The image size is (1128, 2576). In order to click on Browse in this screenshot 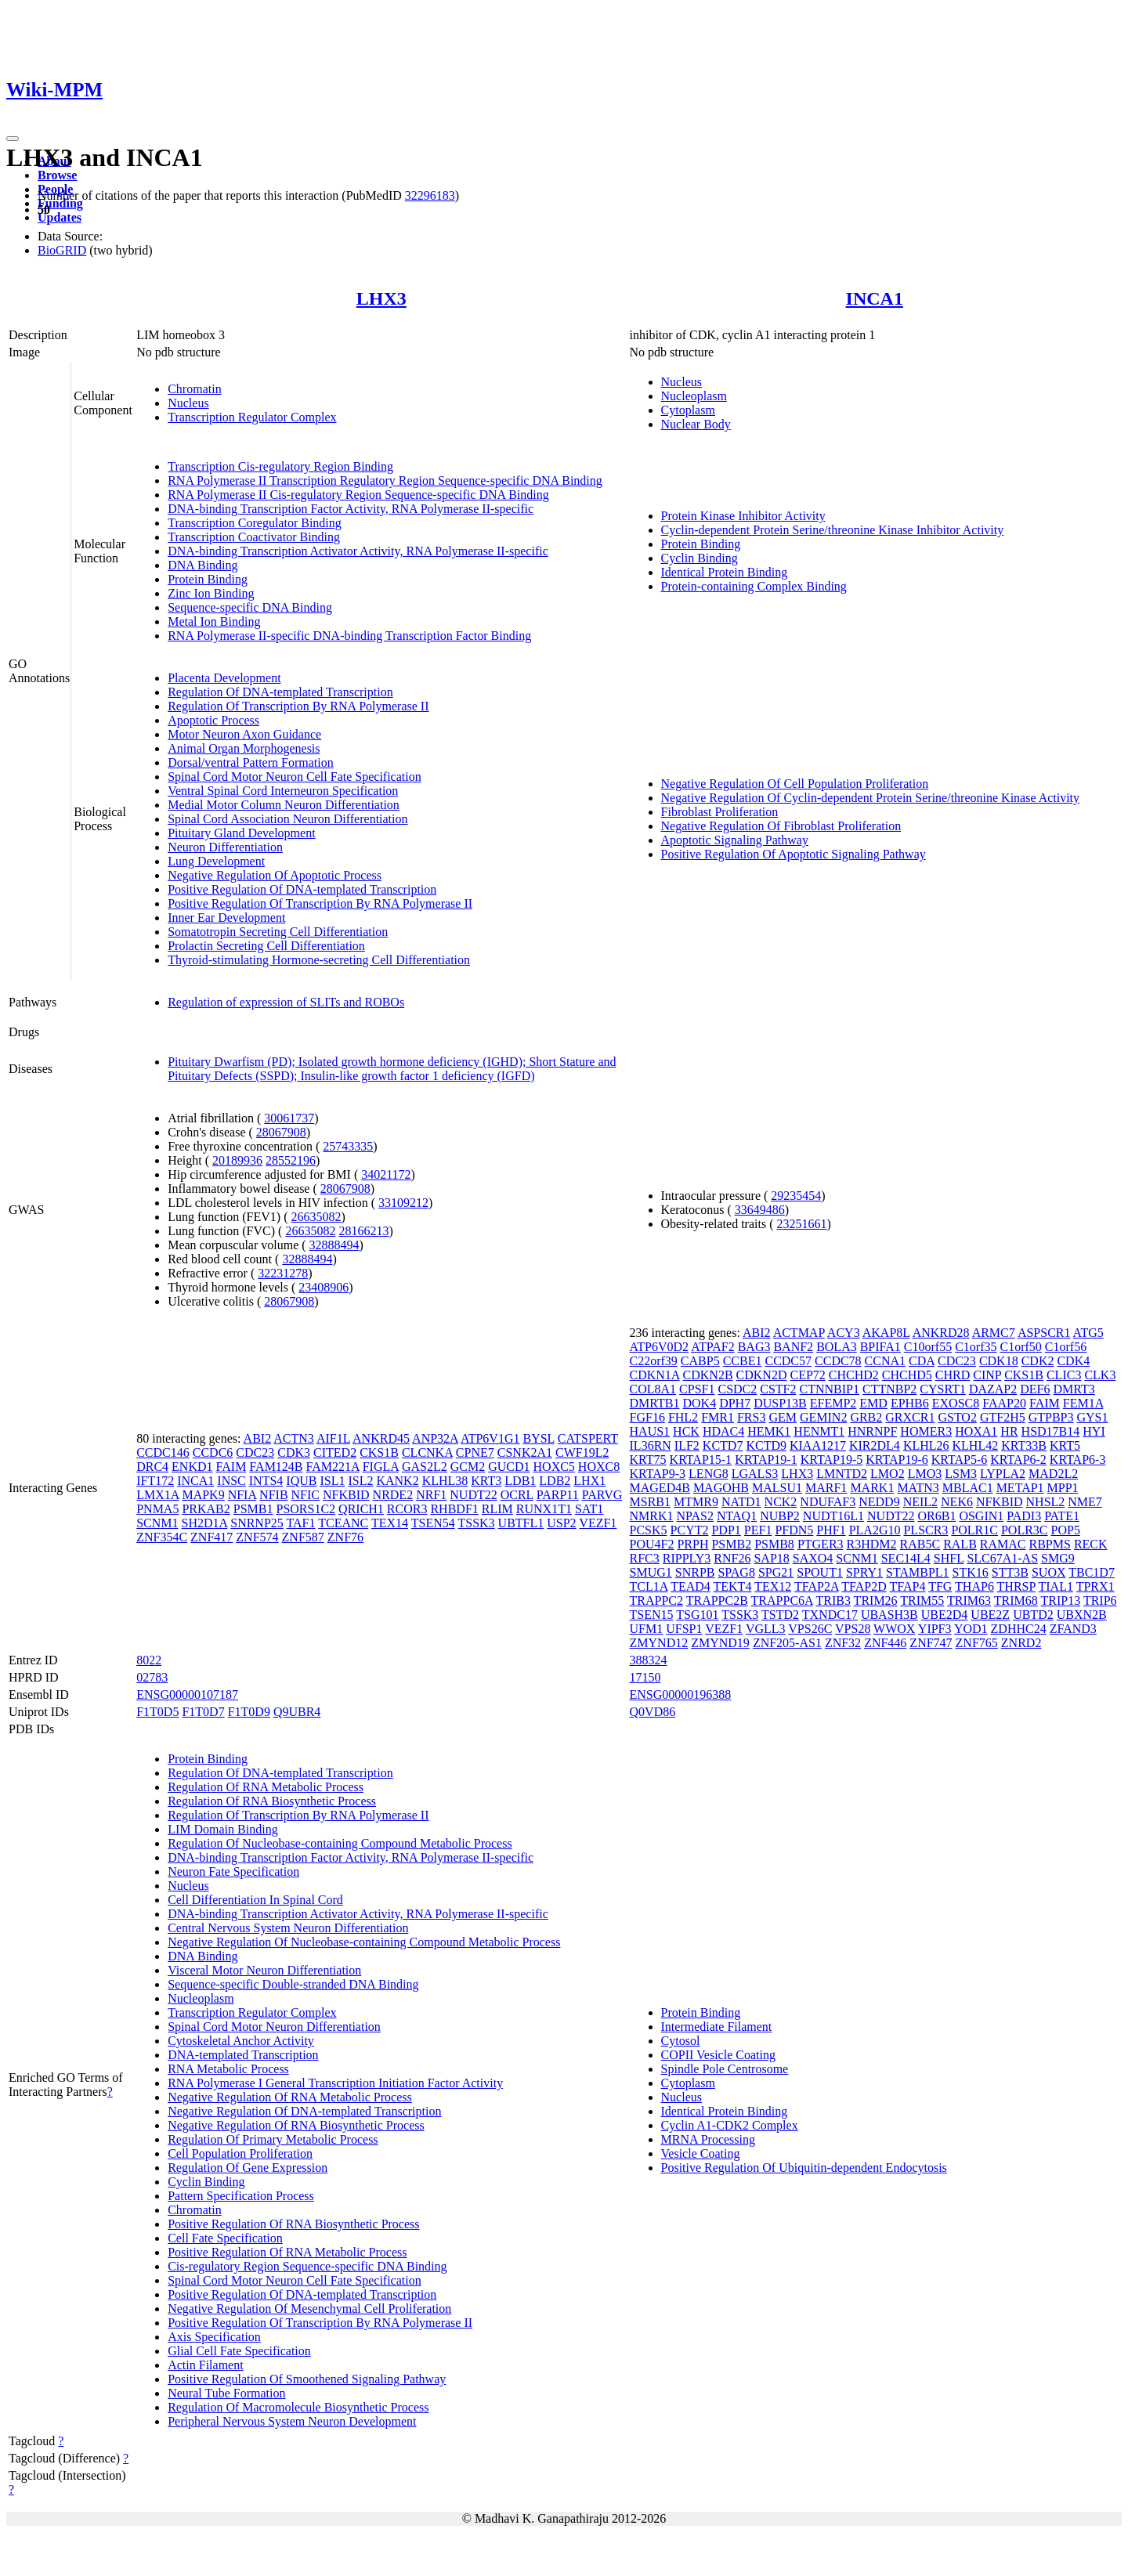, I will do `click(57, 175)`.